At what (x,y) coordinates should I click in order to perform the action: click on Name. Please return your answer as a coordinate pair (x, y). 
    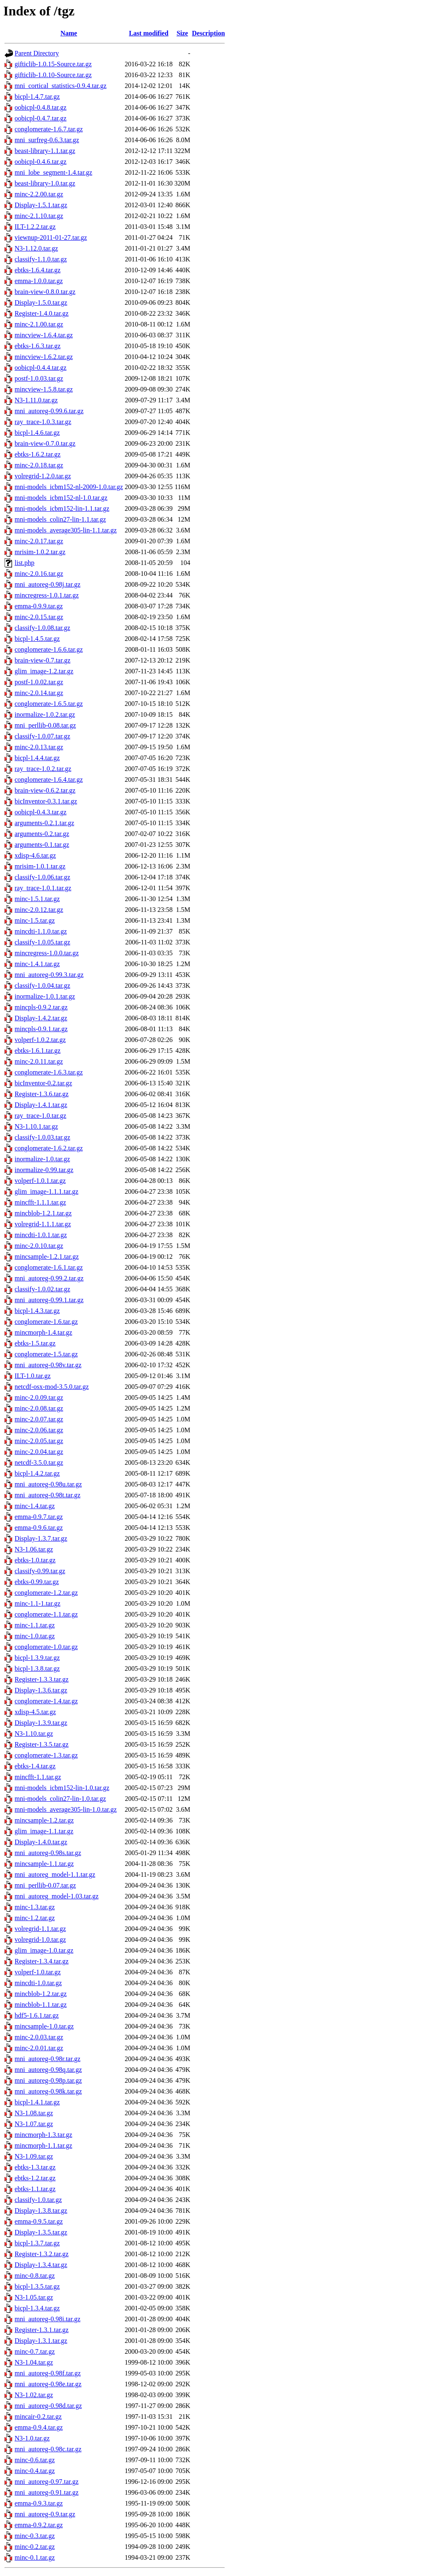
    Looking at the image, I should click on (68, 33).